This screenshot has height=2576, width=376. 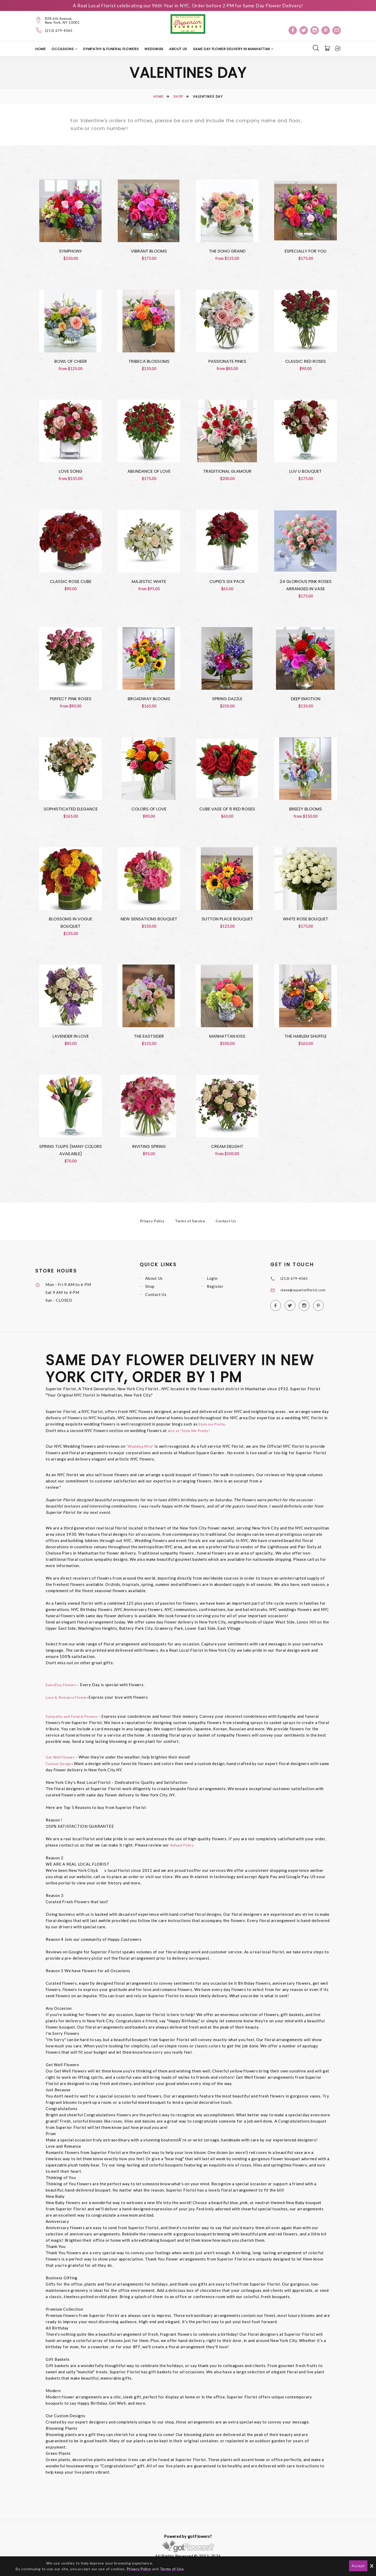 What do you see at coordinates (62, 1761) in the screenshot?
I see `Get Well Flowers` at bounding box center [62, 1761].